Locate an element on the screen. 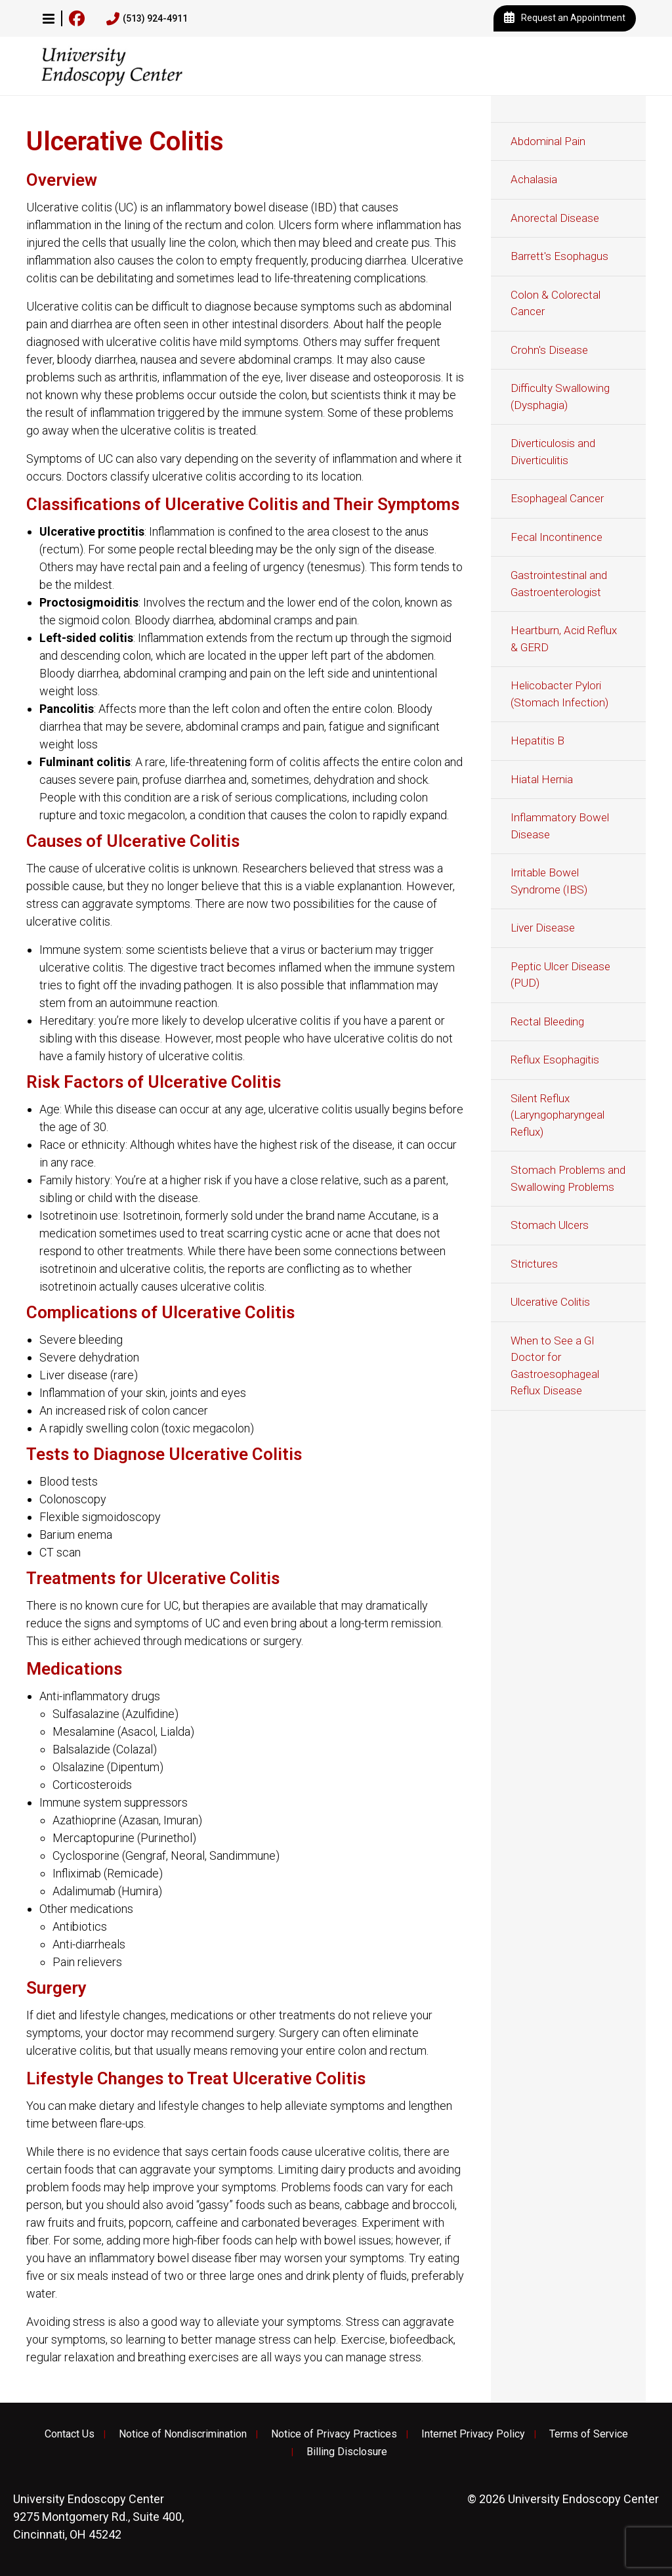  9275 Montgomery Rd., Suite 400, Cincinnati, OH 45242 is located at coordinates (98, 2516).